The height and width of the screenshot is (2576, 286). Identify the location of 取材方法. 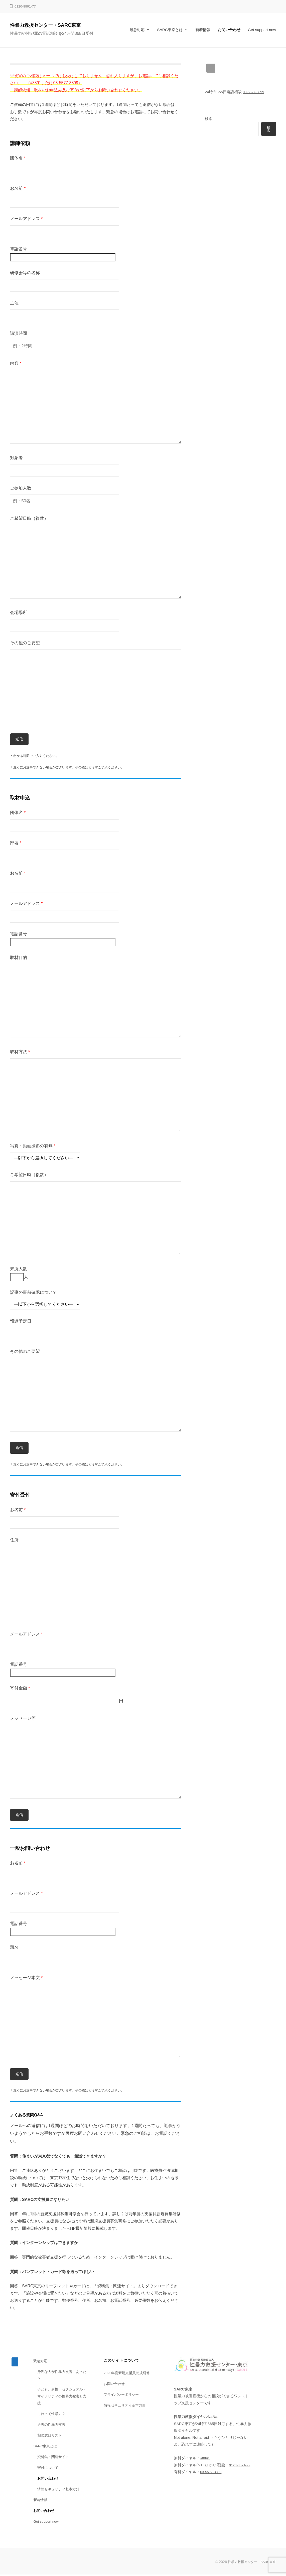
(20, 1052).